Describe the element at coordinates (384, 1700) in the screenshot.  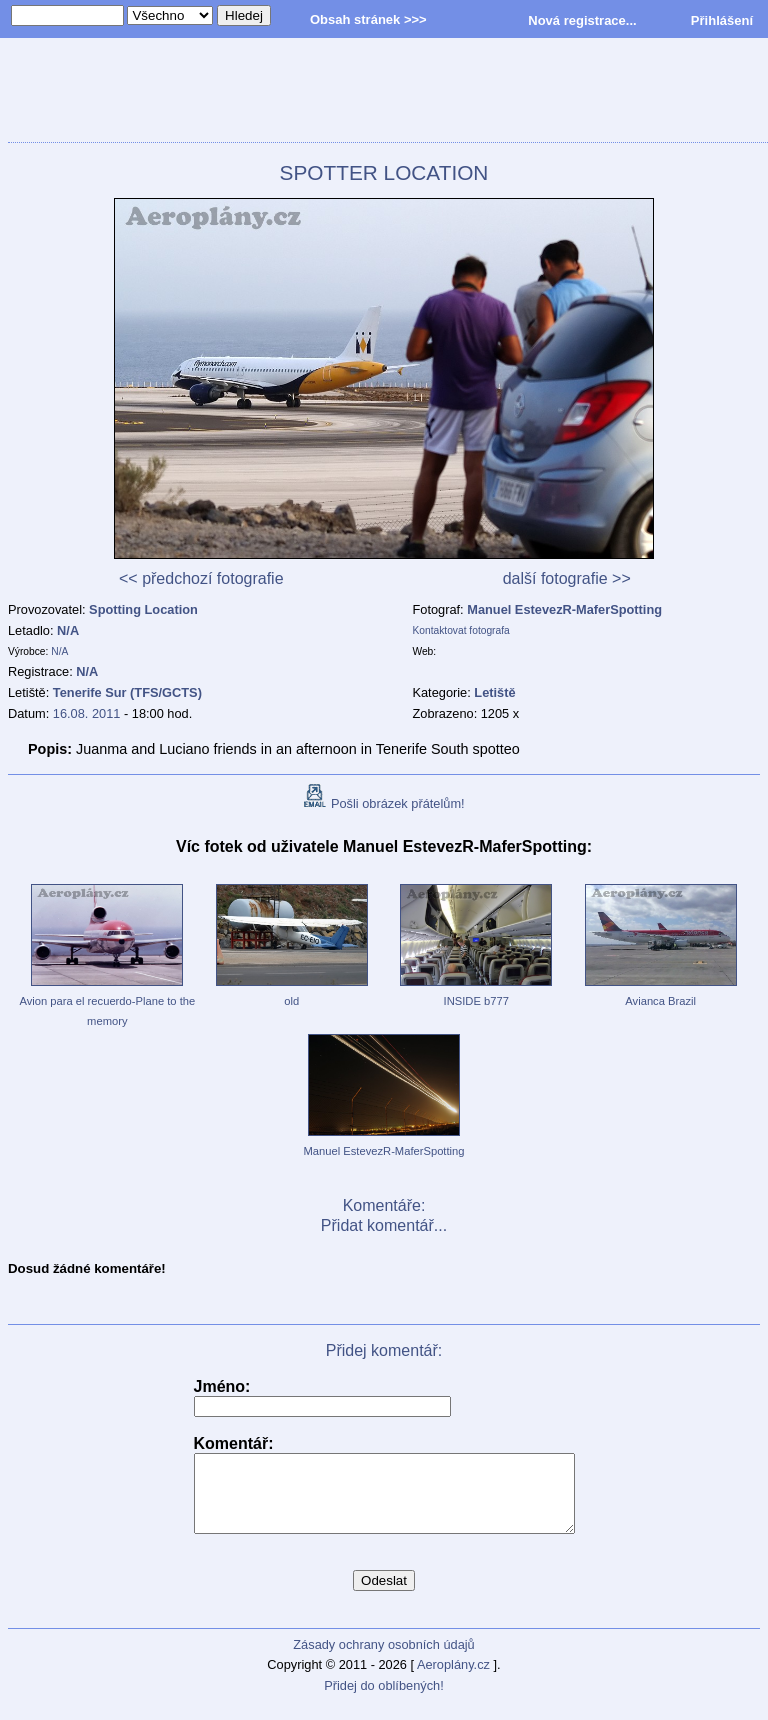
I see `Přidej do oblíbených!` at that location.